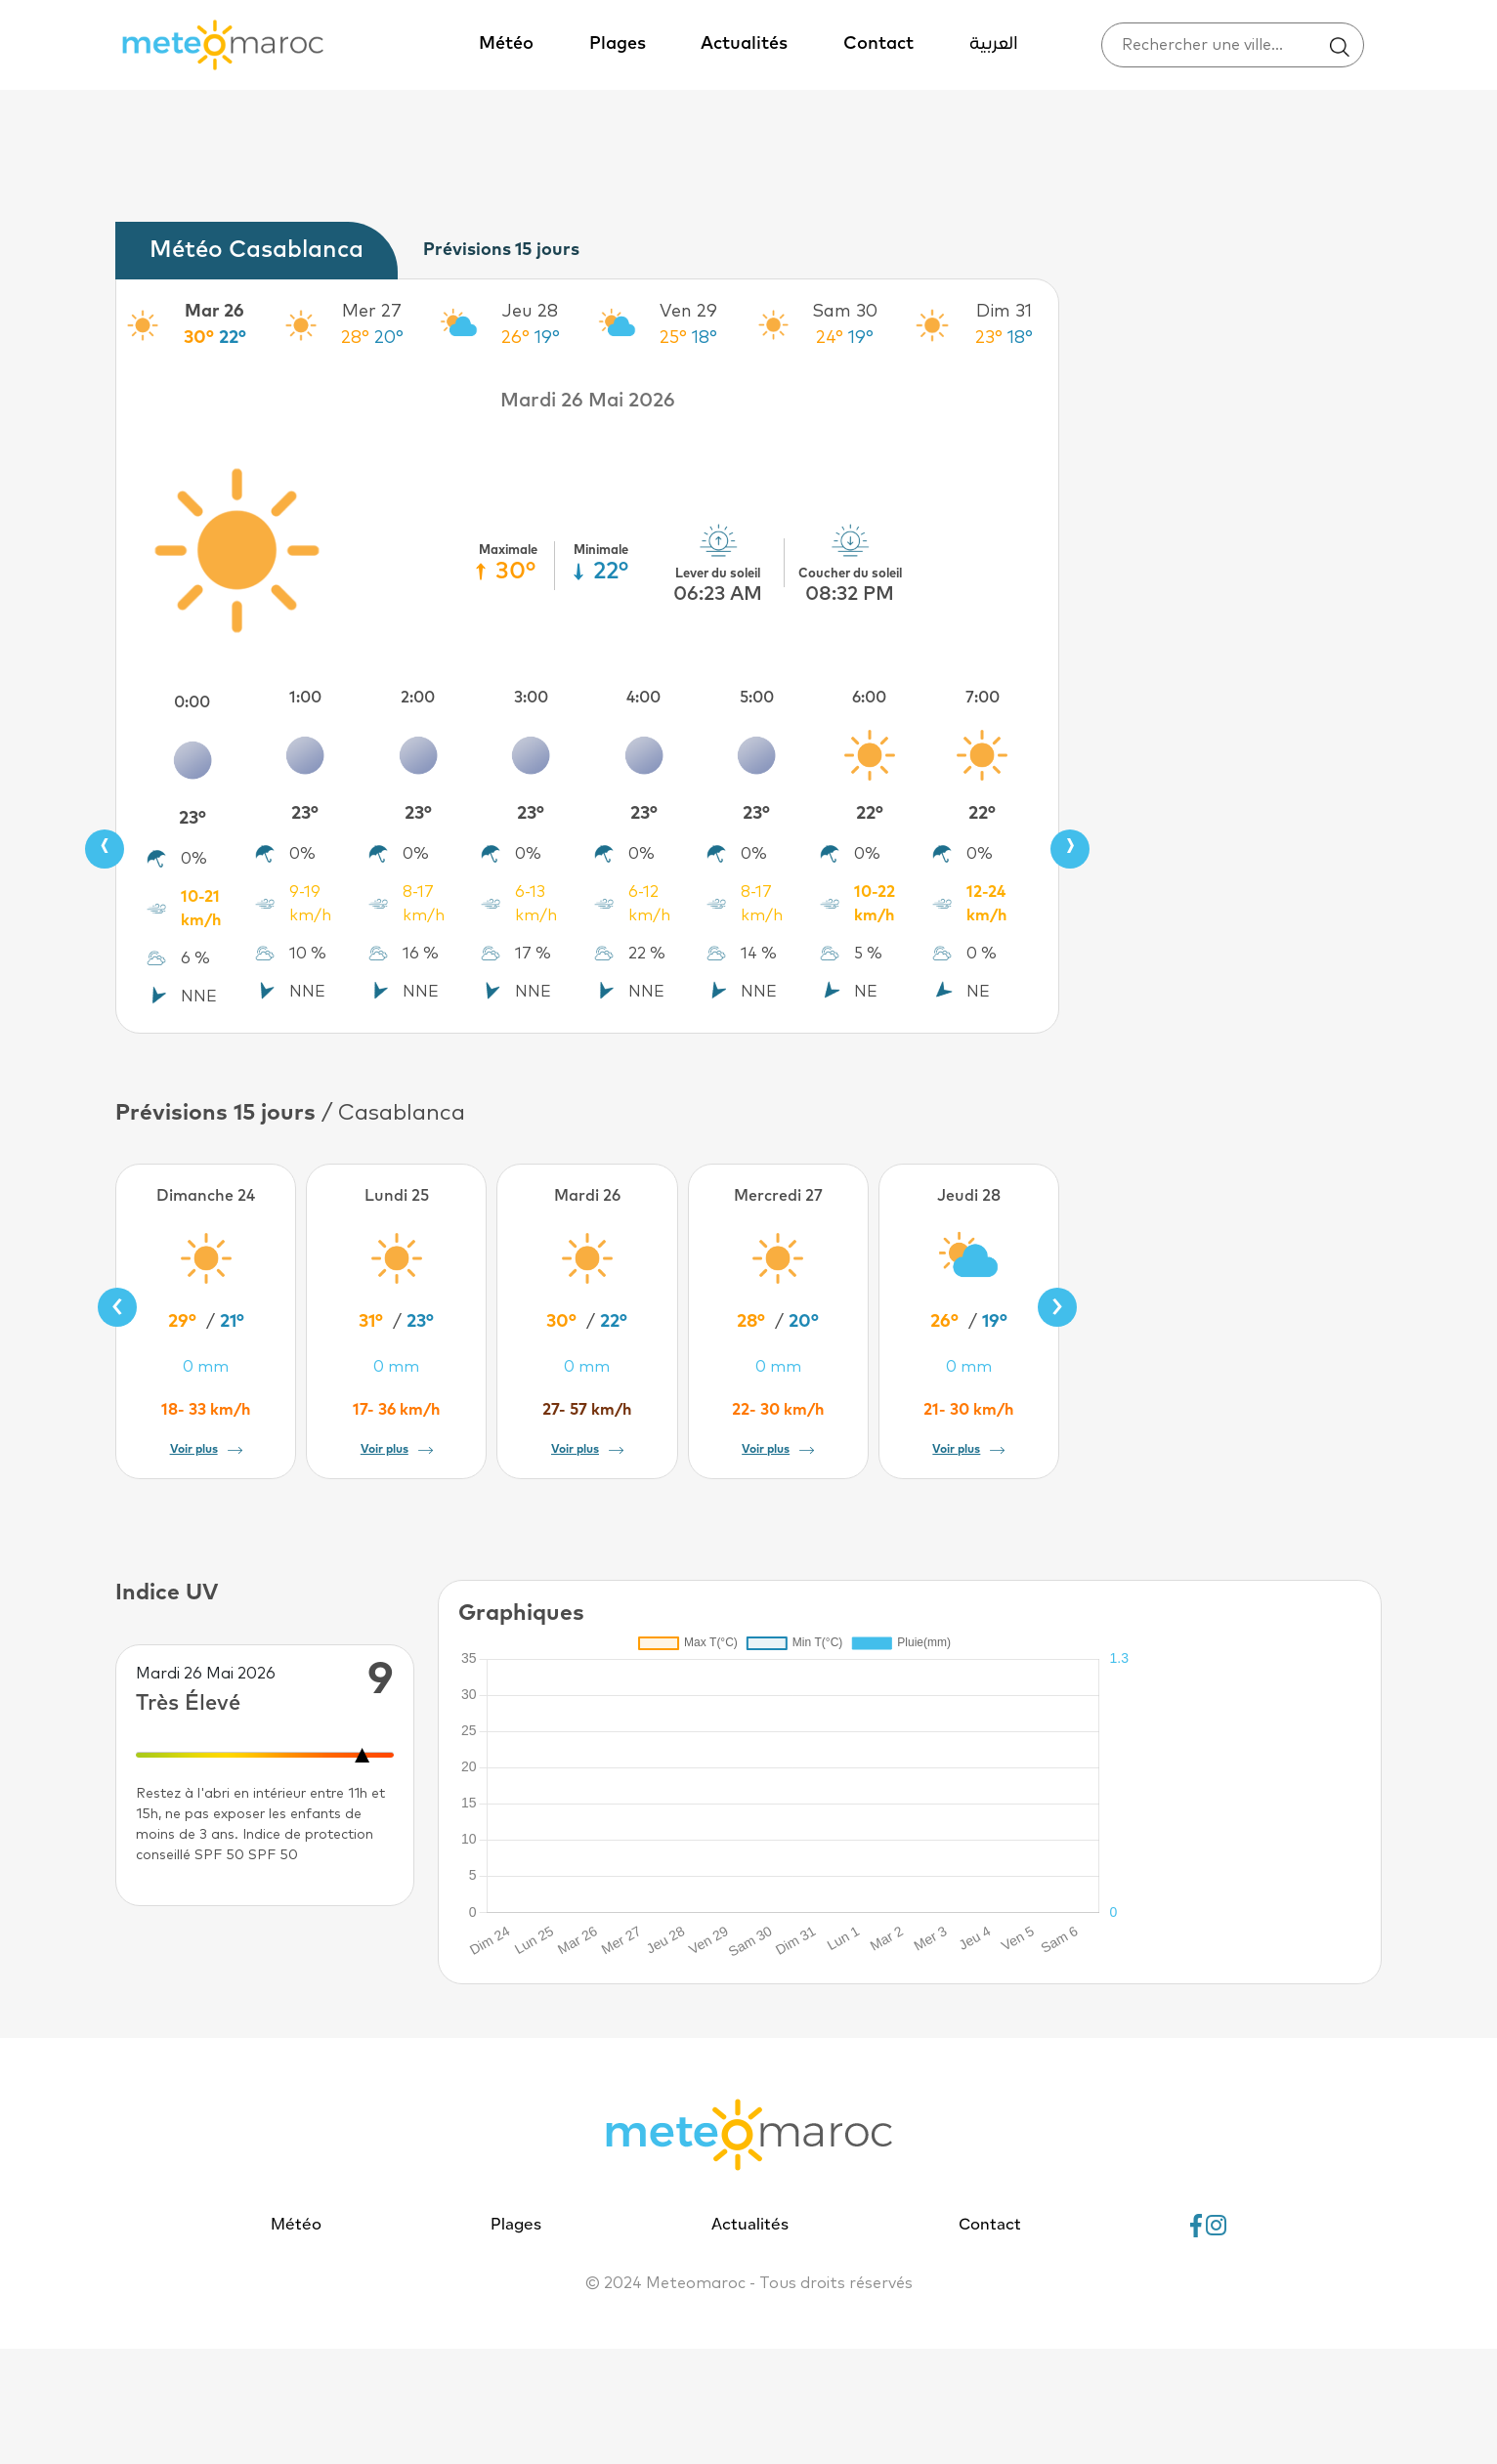 The width and height of the screenshot is (1497, 2464). I want to click on Voir plus, so click(206, 1450).